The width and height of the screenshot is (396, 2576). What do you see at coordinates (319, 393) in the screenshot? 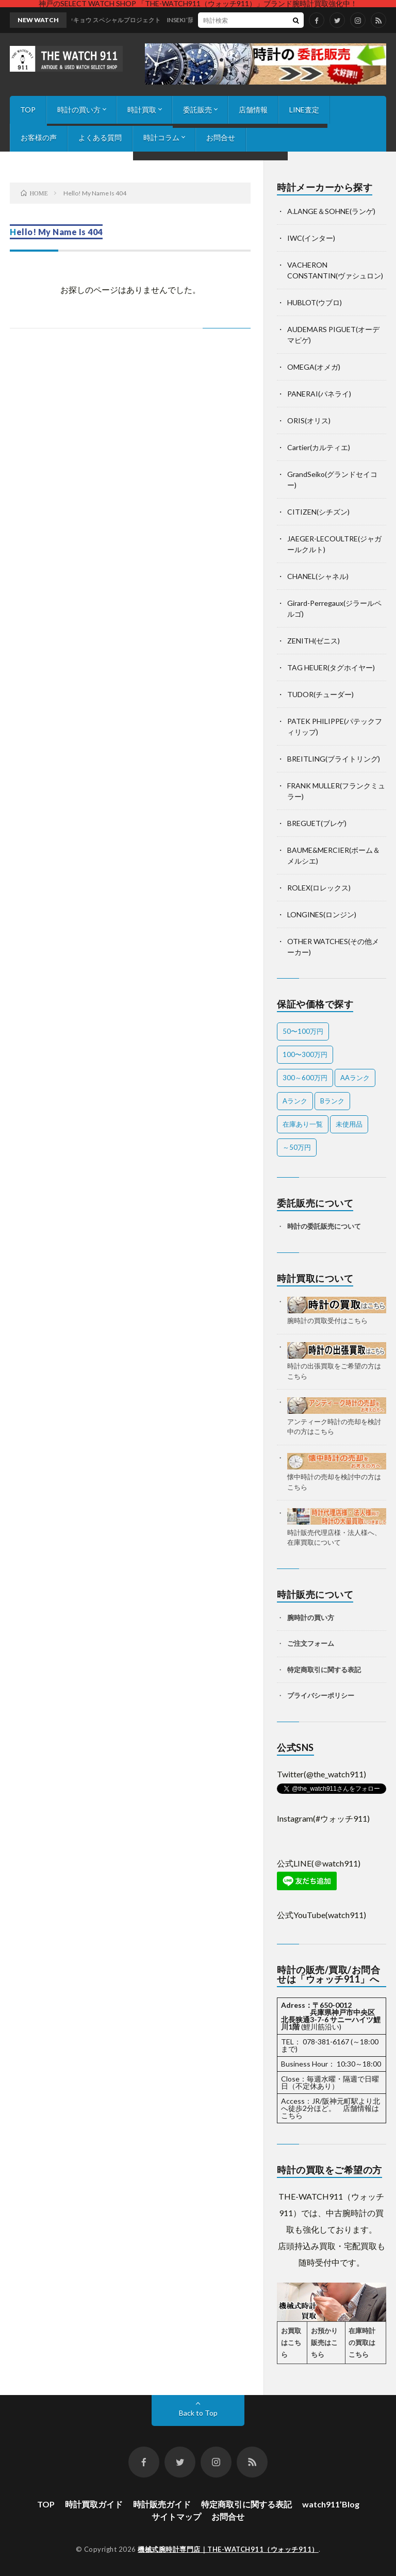
I see `PANERAI(パネライ)` at bounding box center [319, 393].